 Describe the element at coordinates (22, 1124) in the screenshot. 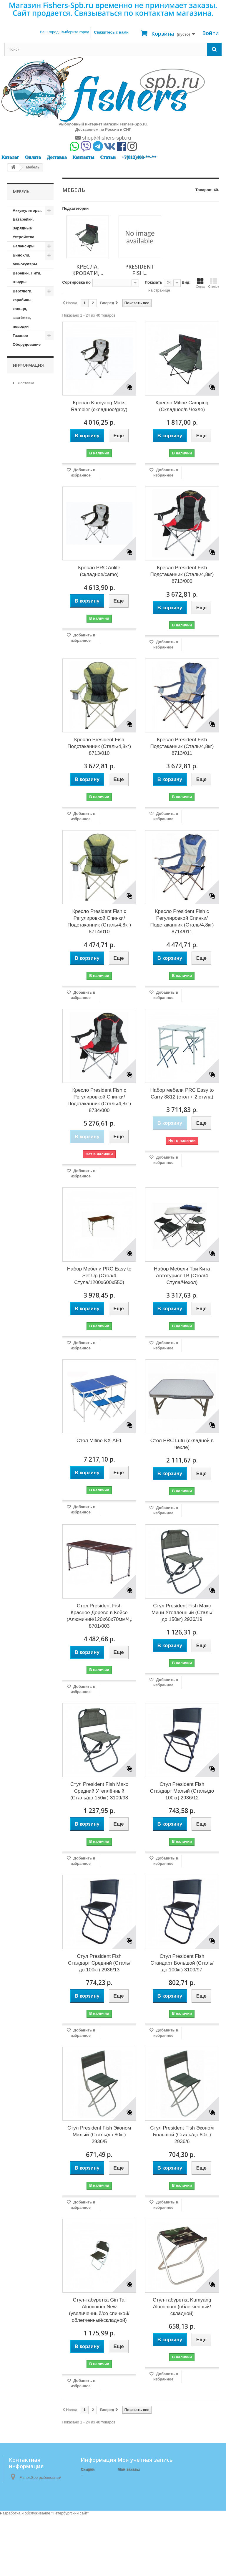

I see `Приманки` at that location.